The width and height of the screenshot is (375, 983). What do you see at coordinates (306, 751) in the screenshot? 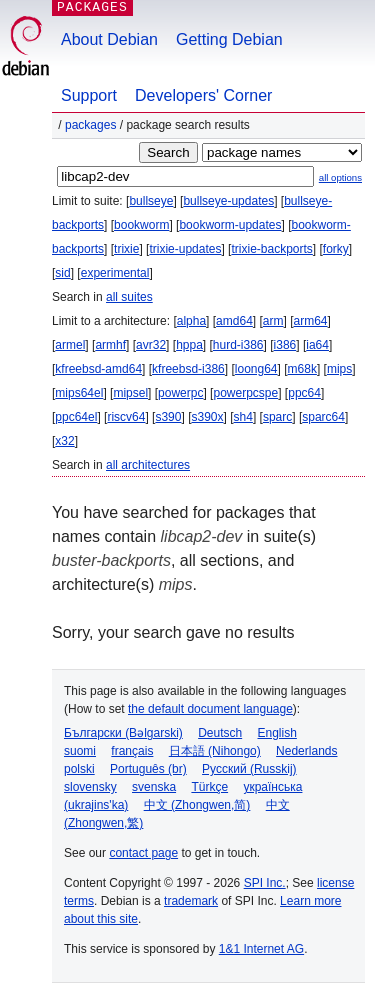
I see `Nederlands` at bounding box center [306, 751].